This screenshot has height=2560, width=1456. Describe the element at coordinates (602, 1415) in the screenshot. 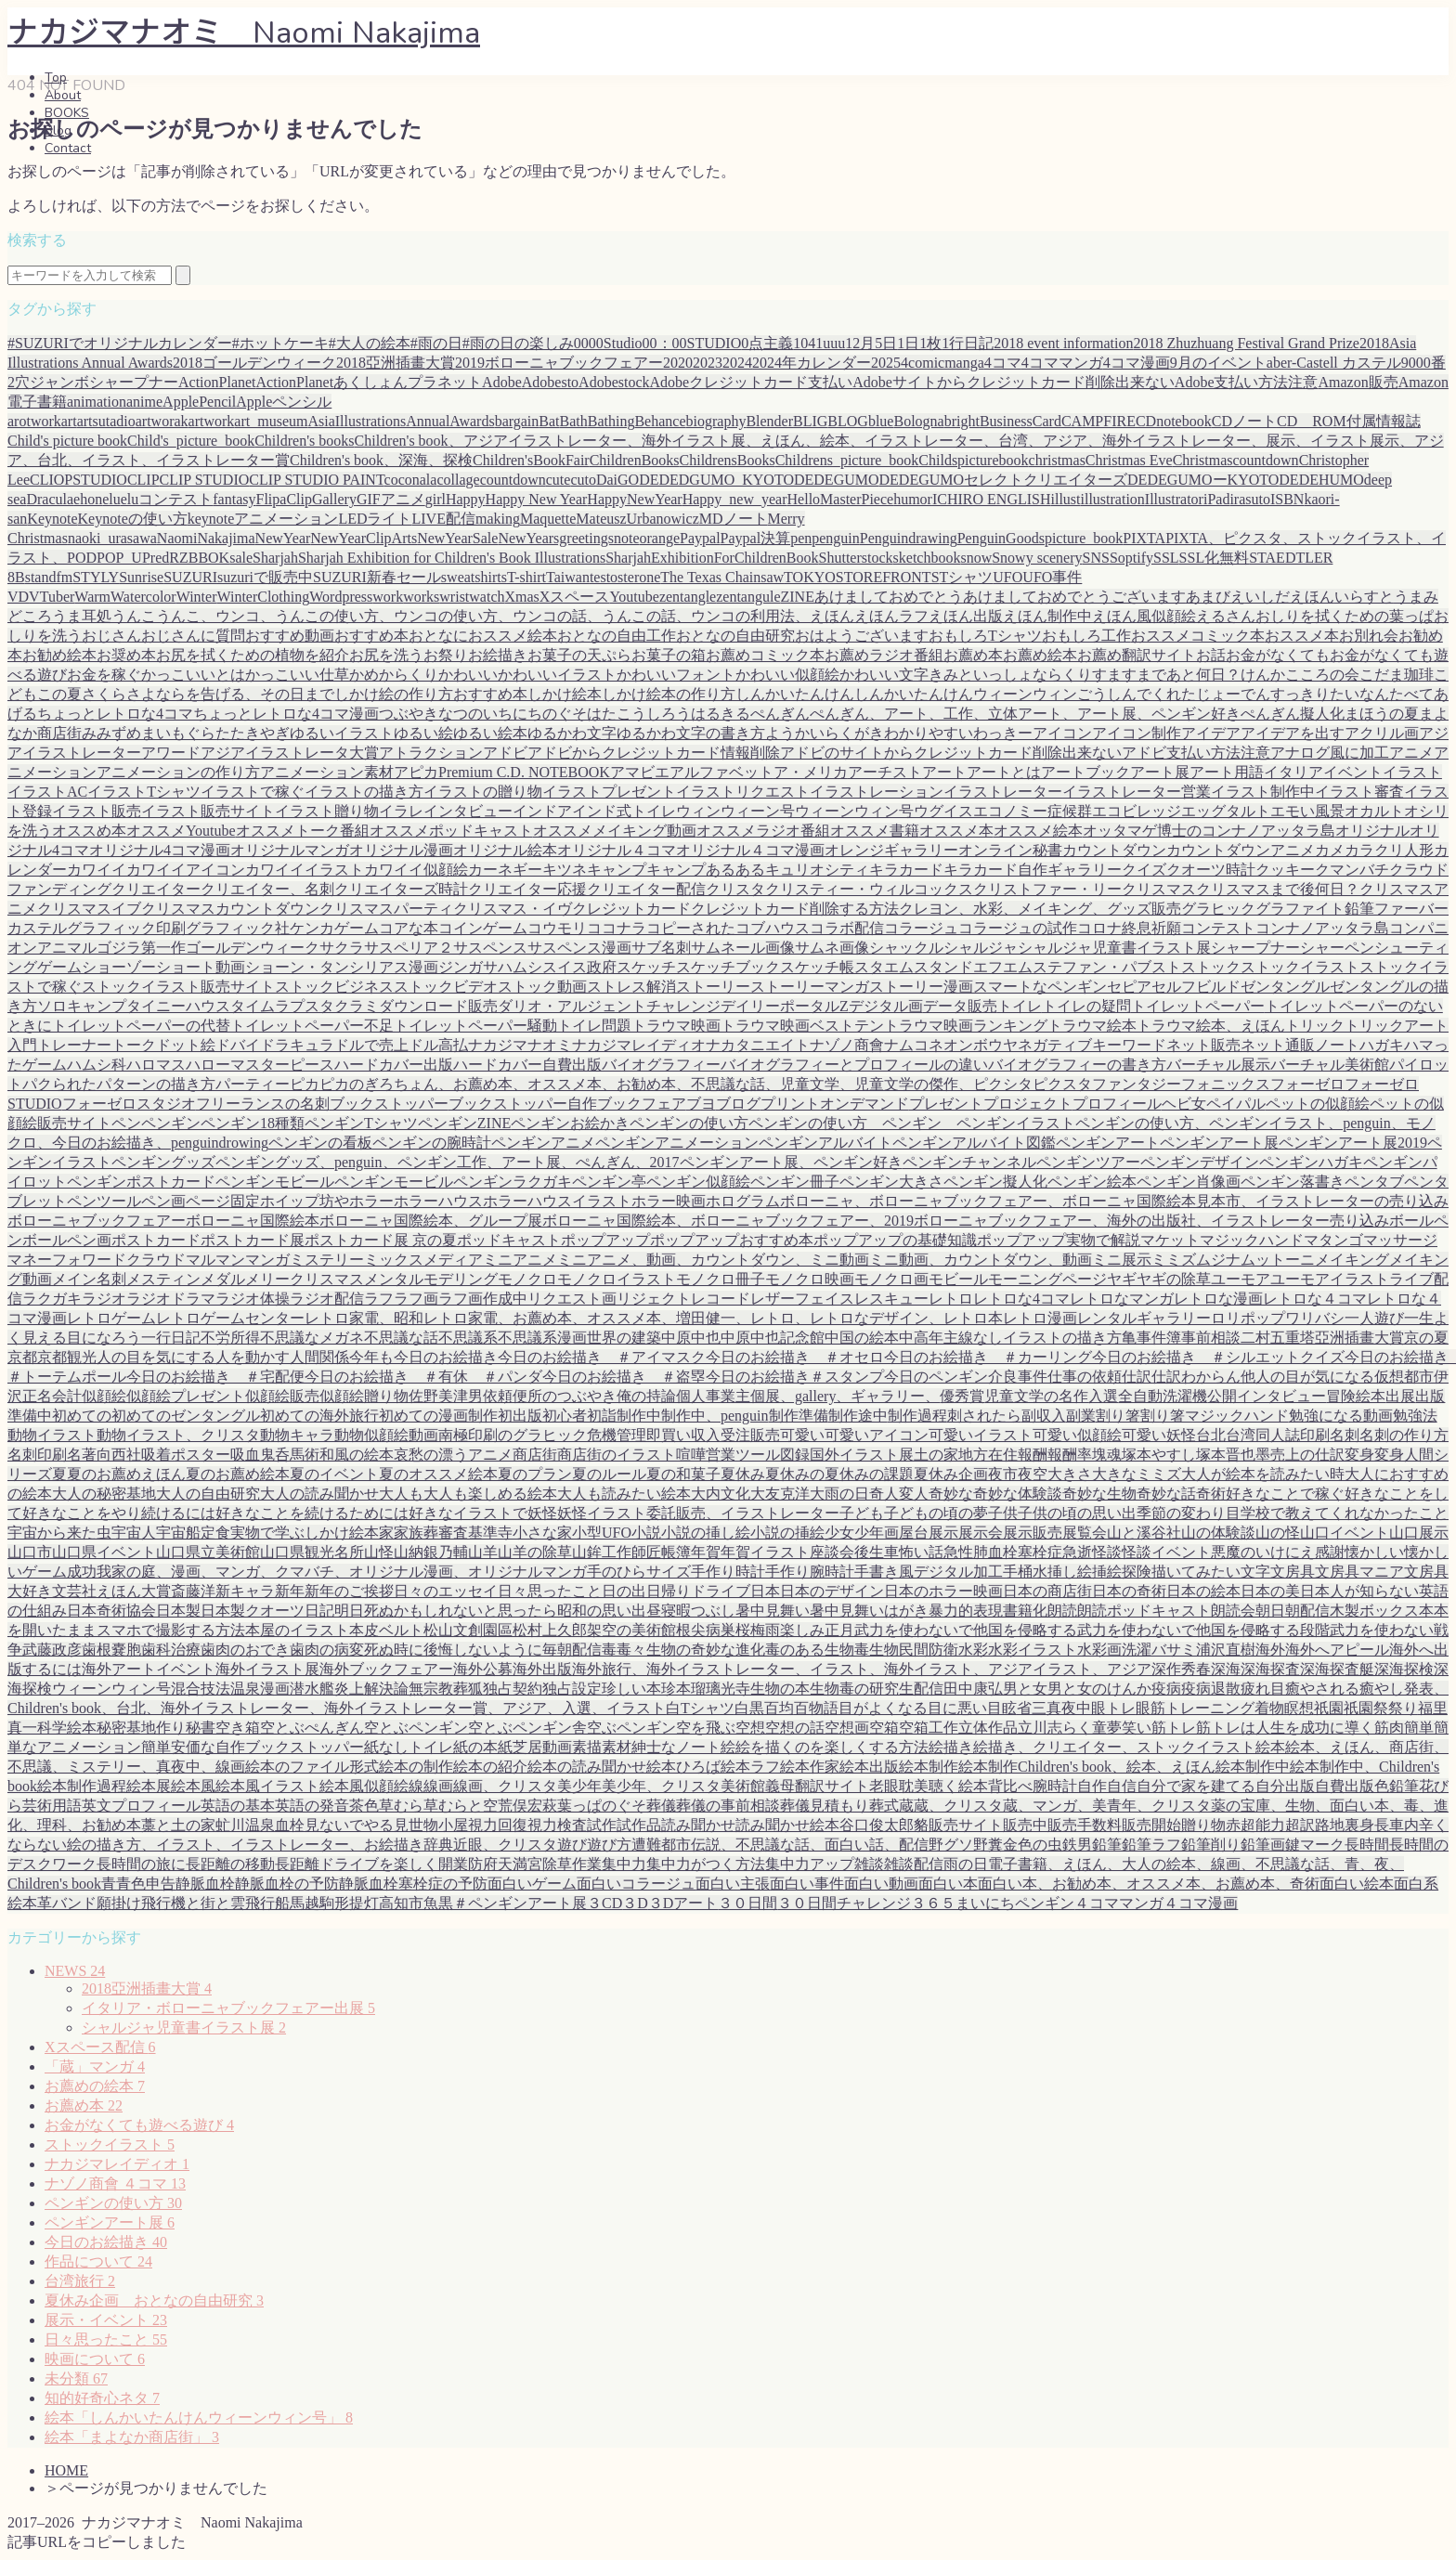

I see `初詣` at that location.